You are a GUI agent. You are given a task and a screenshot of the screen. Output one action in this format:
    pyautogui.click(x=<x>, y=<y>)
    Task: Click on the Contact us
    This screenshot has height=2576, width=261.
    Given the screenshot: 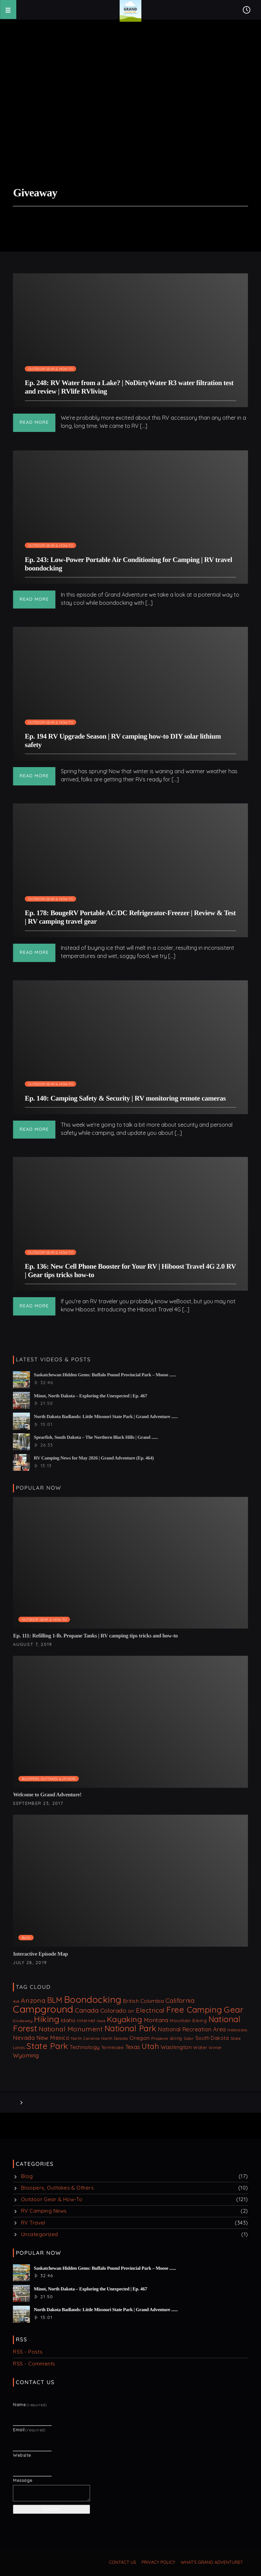 What is the action you would take?
    pyautogui.click(x=122, y=2562)
    